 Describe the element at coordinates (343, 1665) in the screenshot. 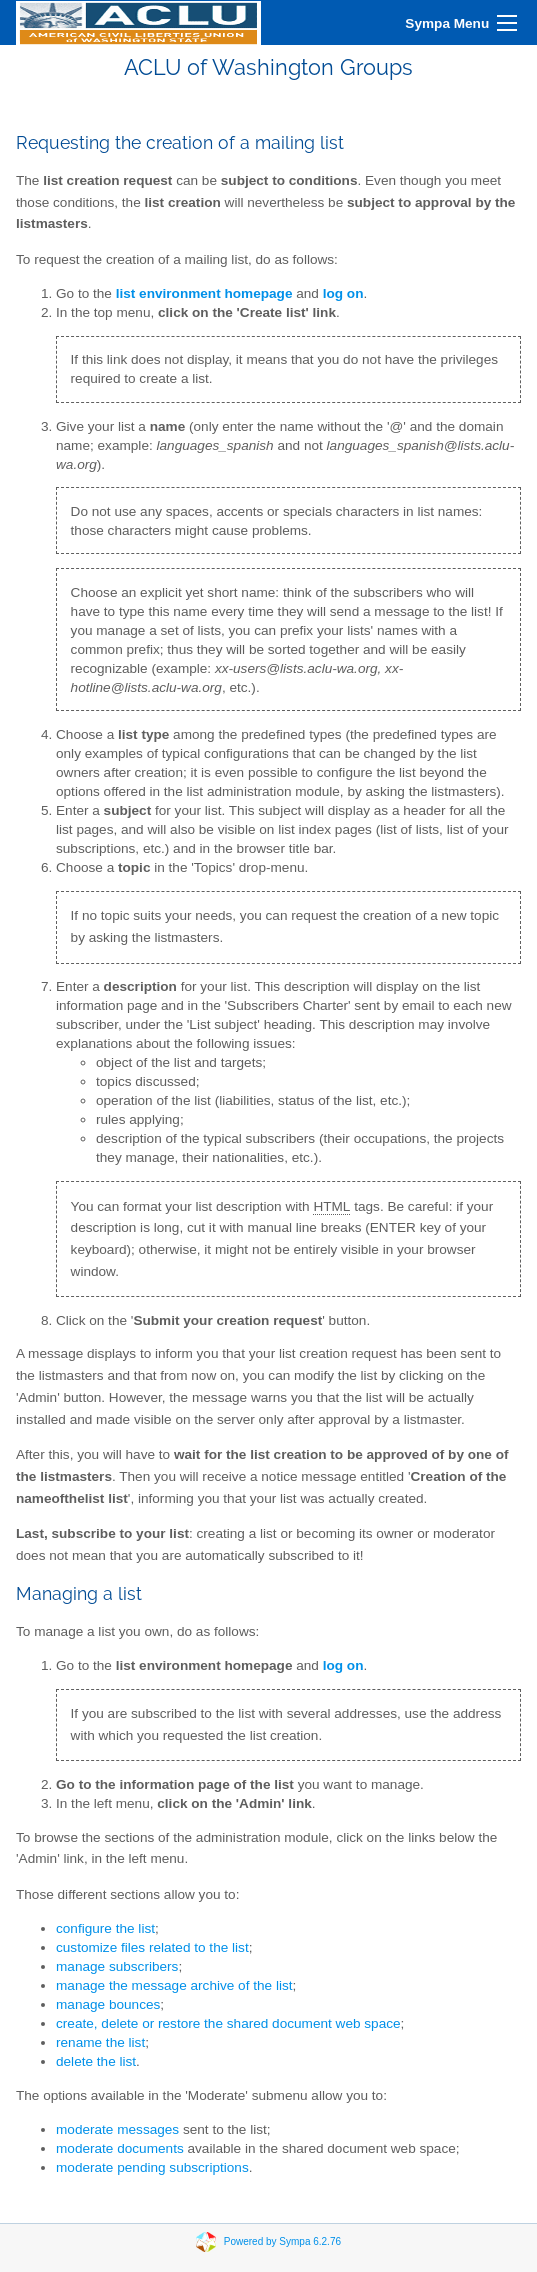

I see `log on` at that location.